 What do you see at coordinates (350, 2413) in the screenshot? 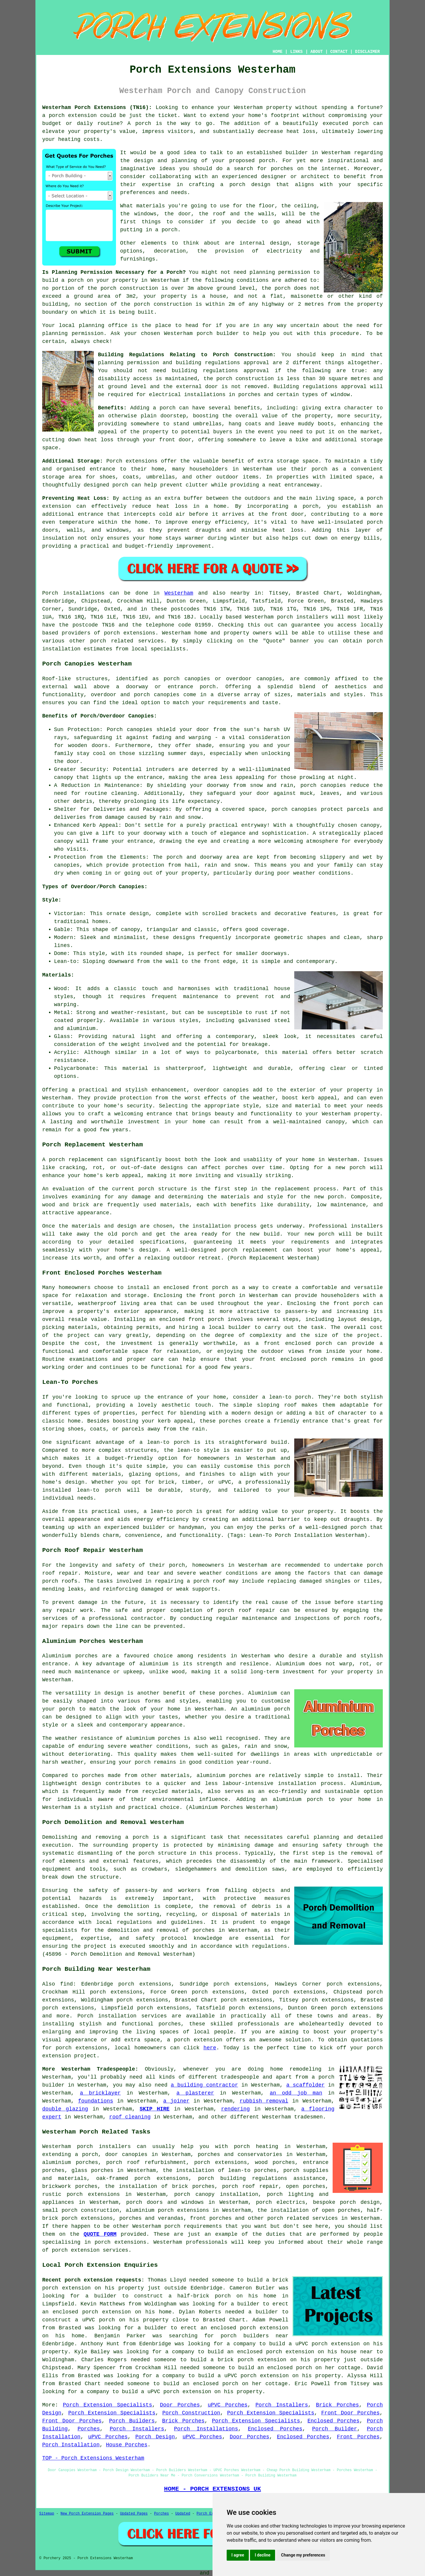
I see `Front Door Porches` at bounding box center [350, 2413].